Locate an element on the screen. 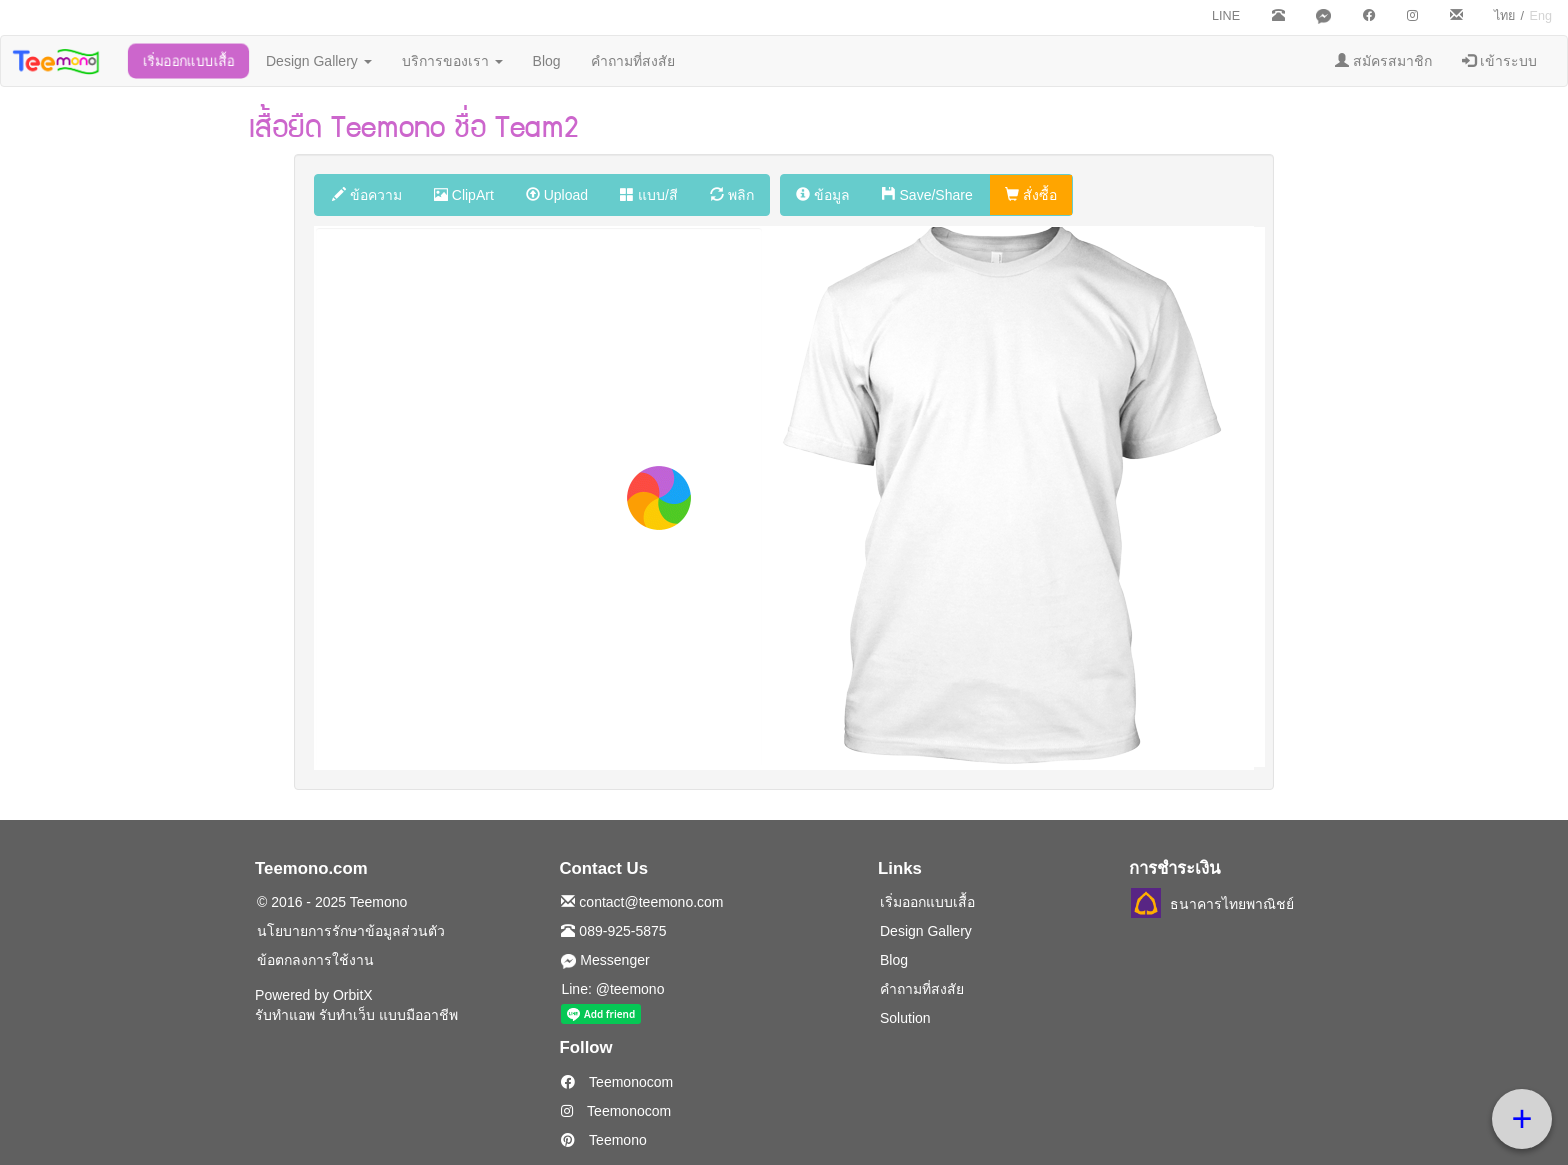  Eng is located at coordinates (1541, 16).